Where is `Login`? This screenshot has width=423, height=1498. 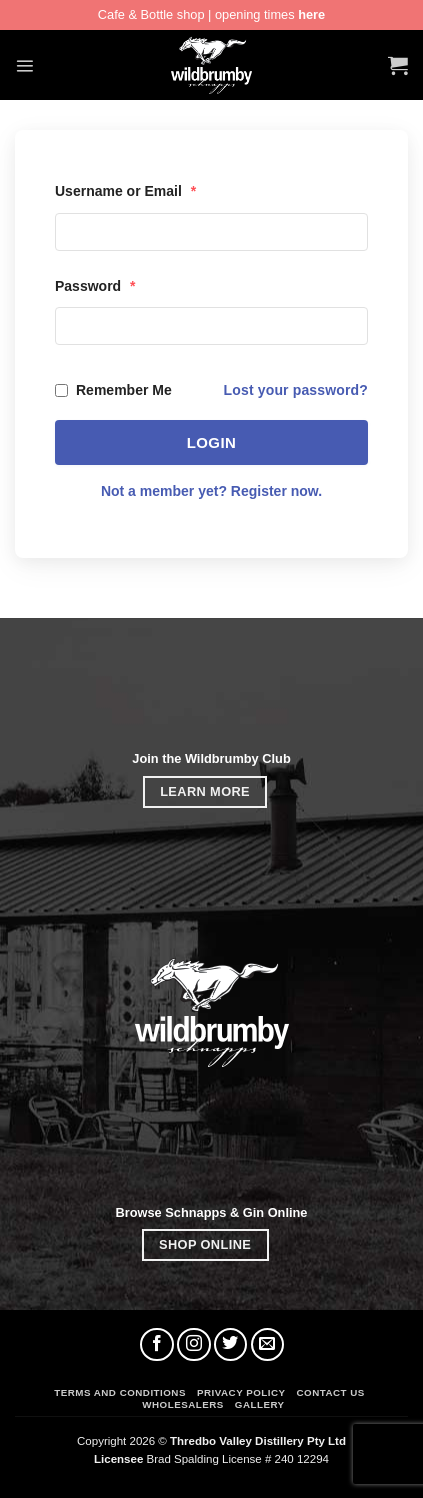
Login is located at coordinates (212, 442).